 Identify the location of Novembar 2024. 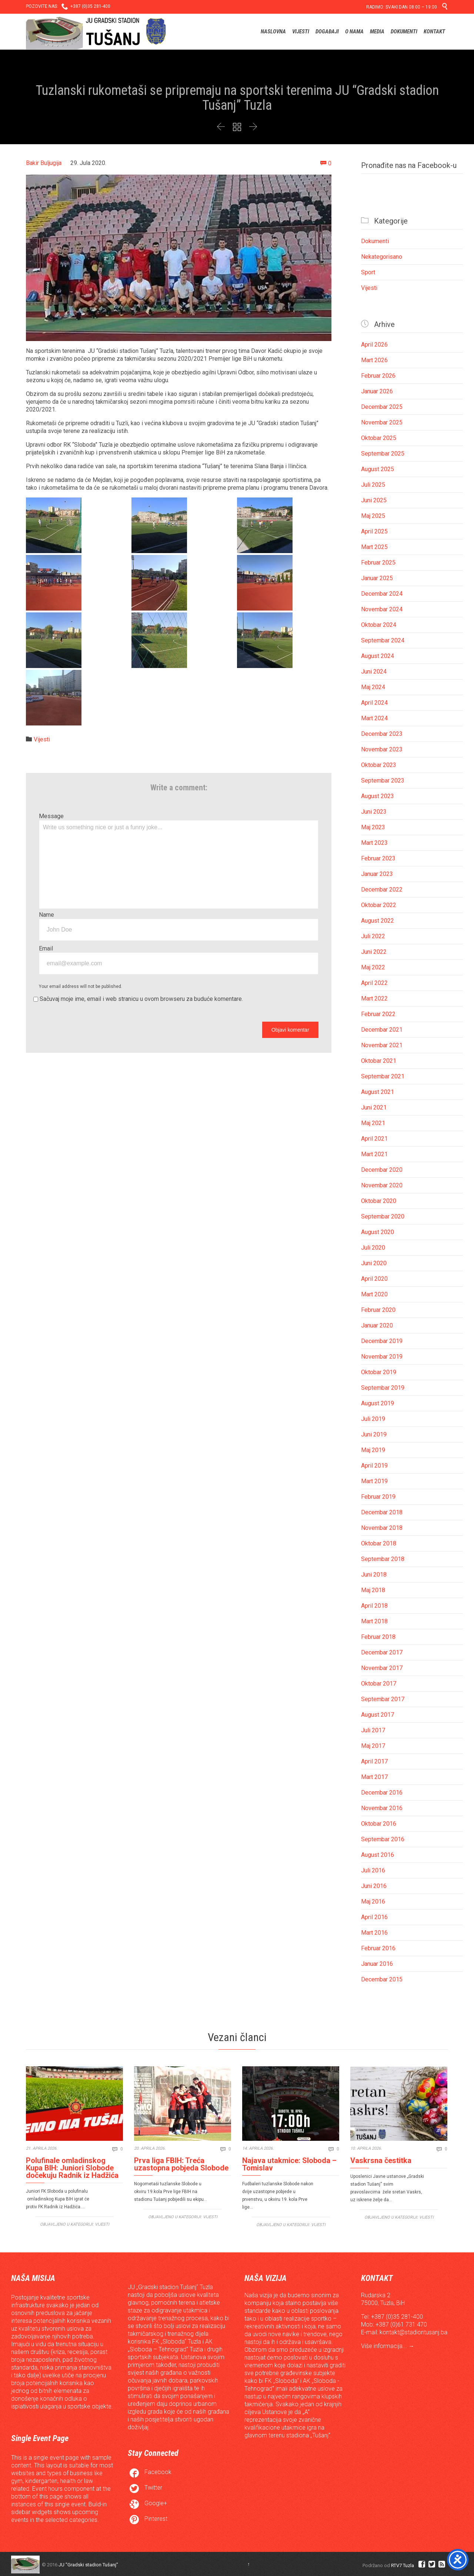
(382, 609).